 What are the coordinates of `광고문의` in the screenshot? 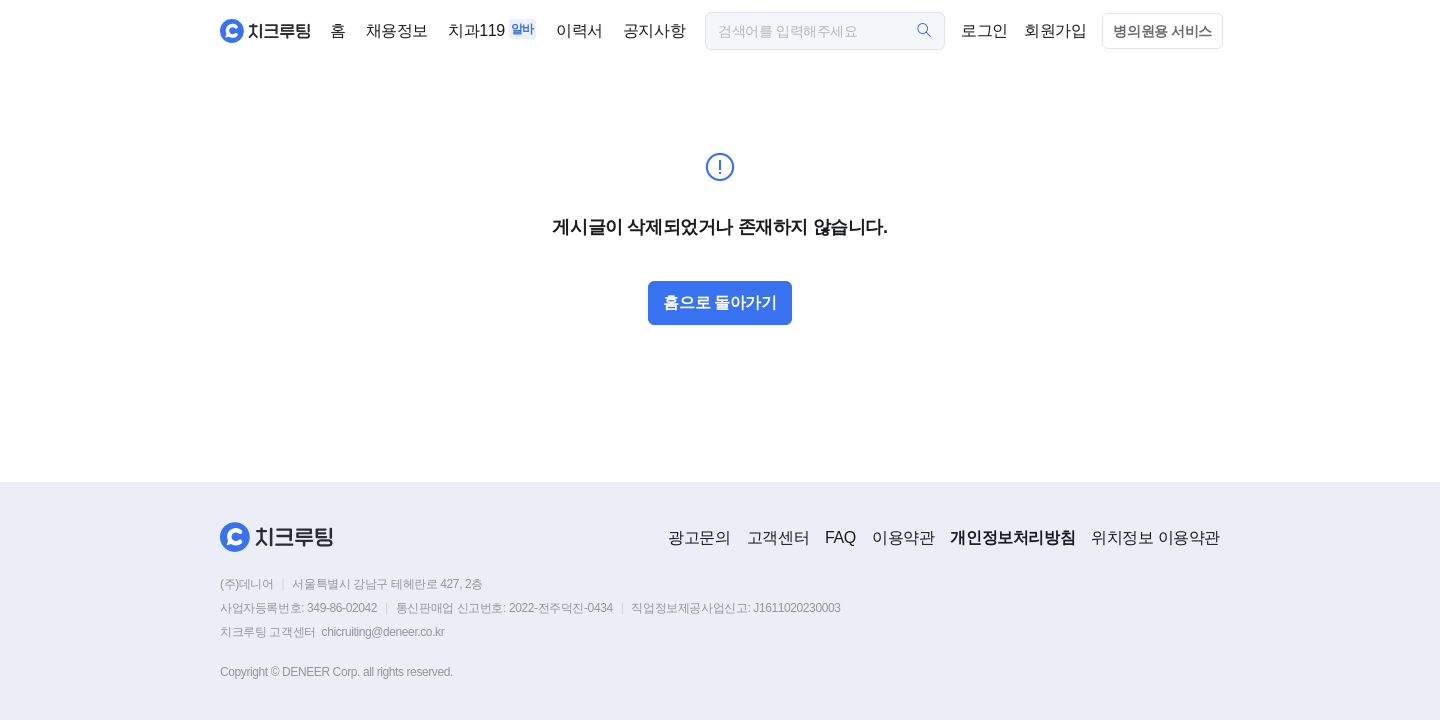 It's located at (699, 537).